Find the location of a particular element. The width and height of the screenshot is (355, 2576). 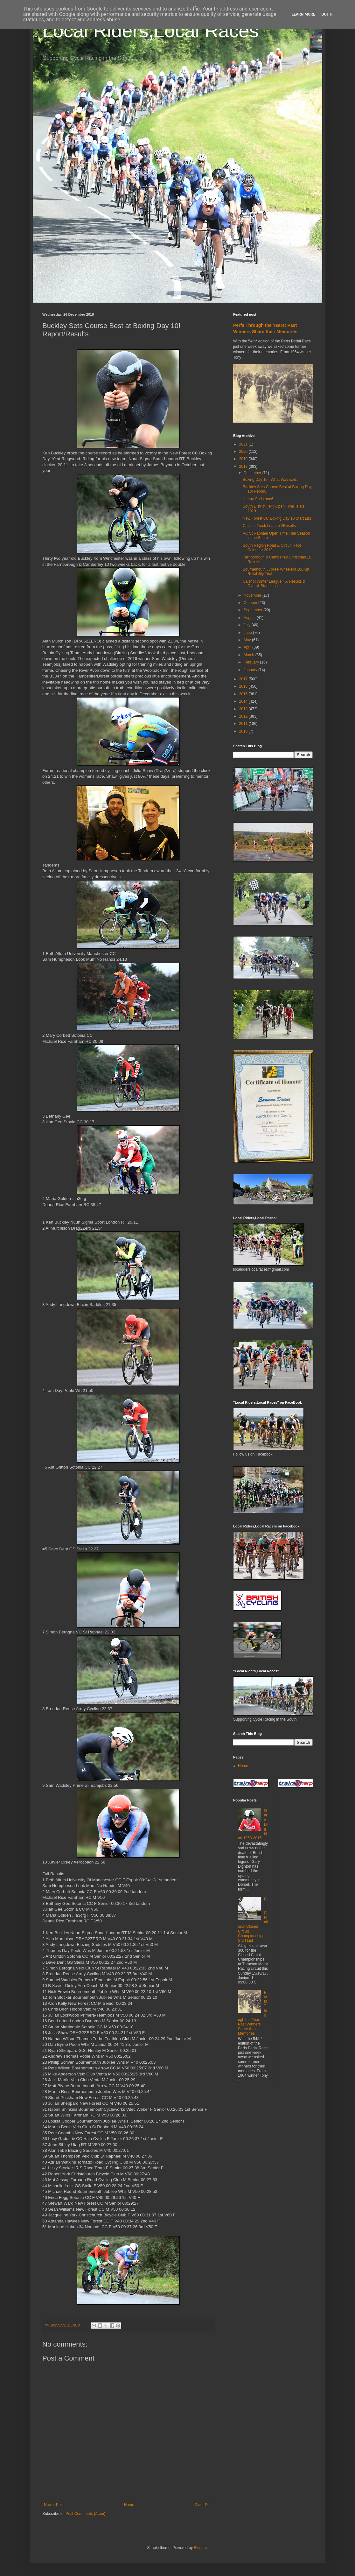

2016 is located at coordinates (244, 686).